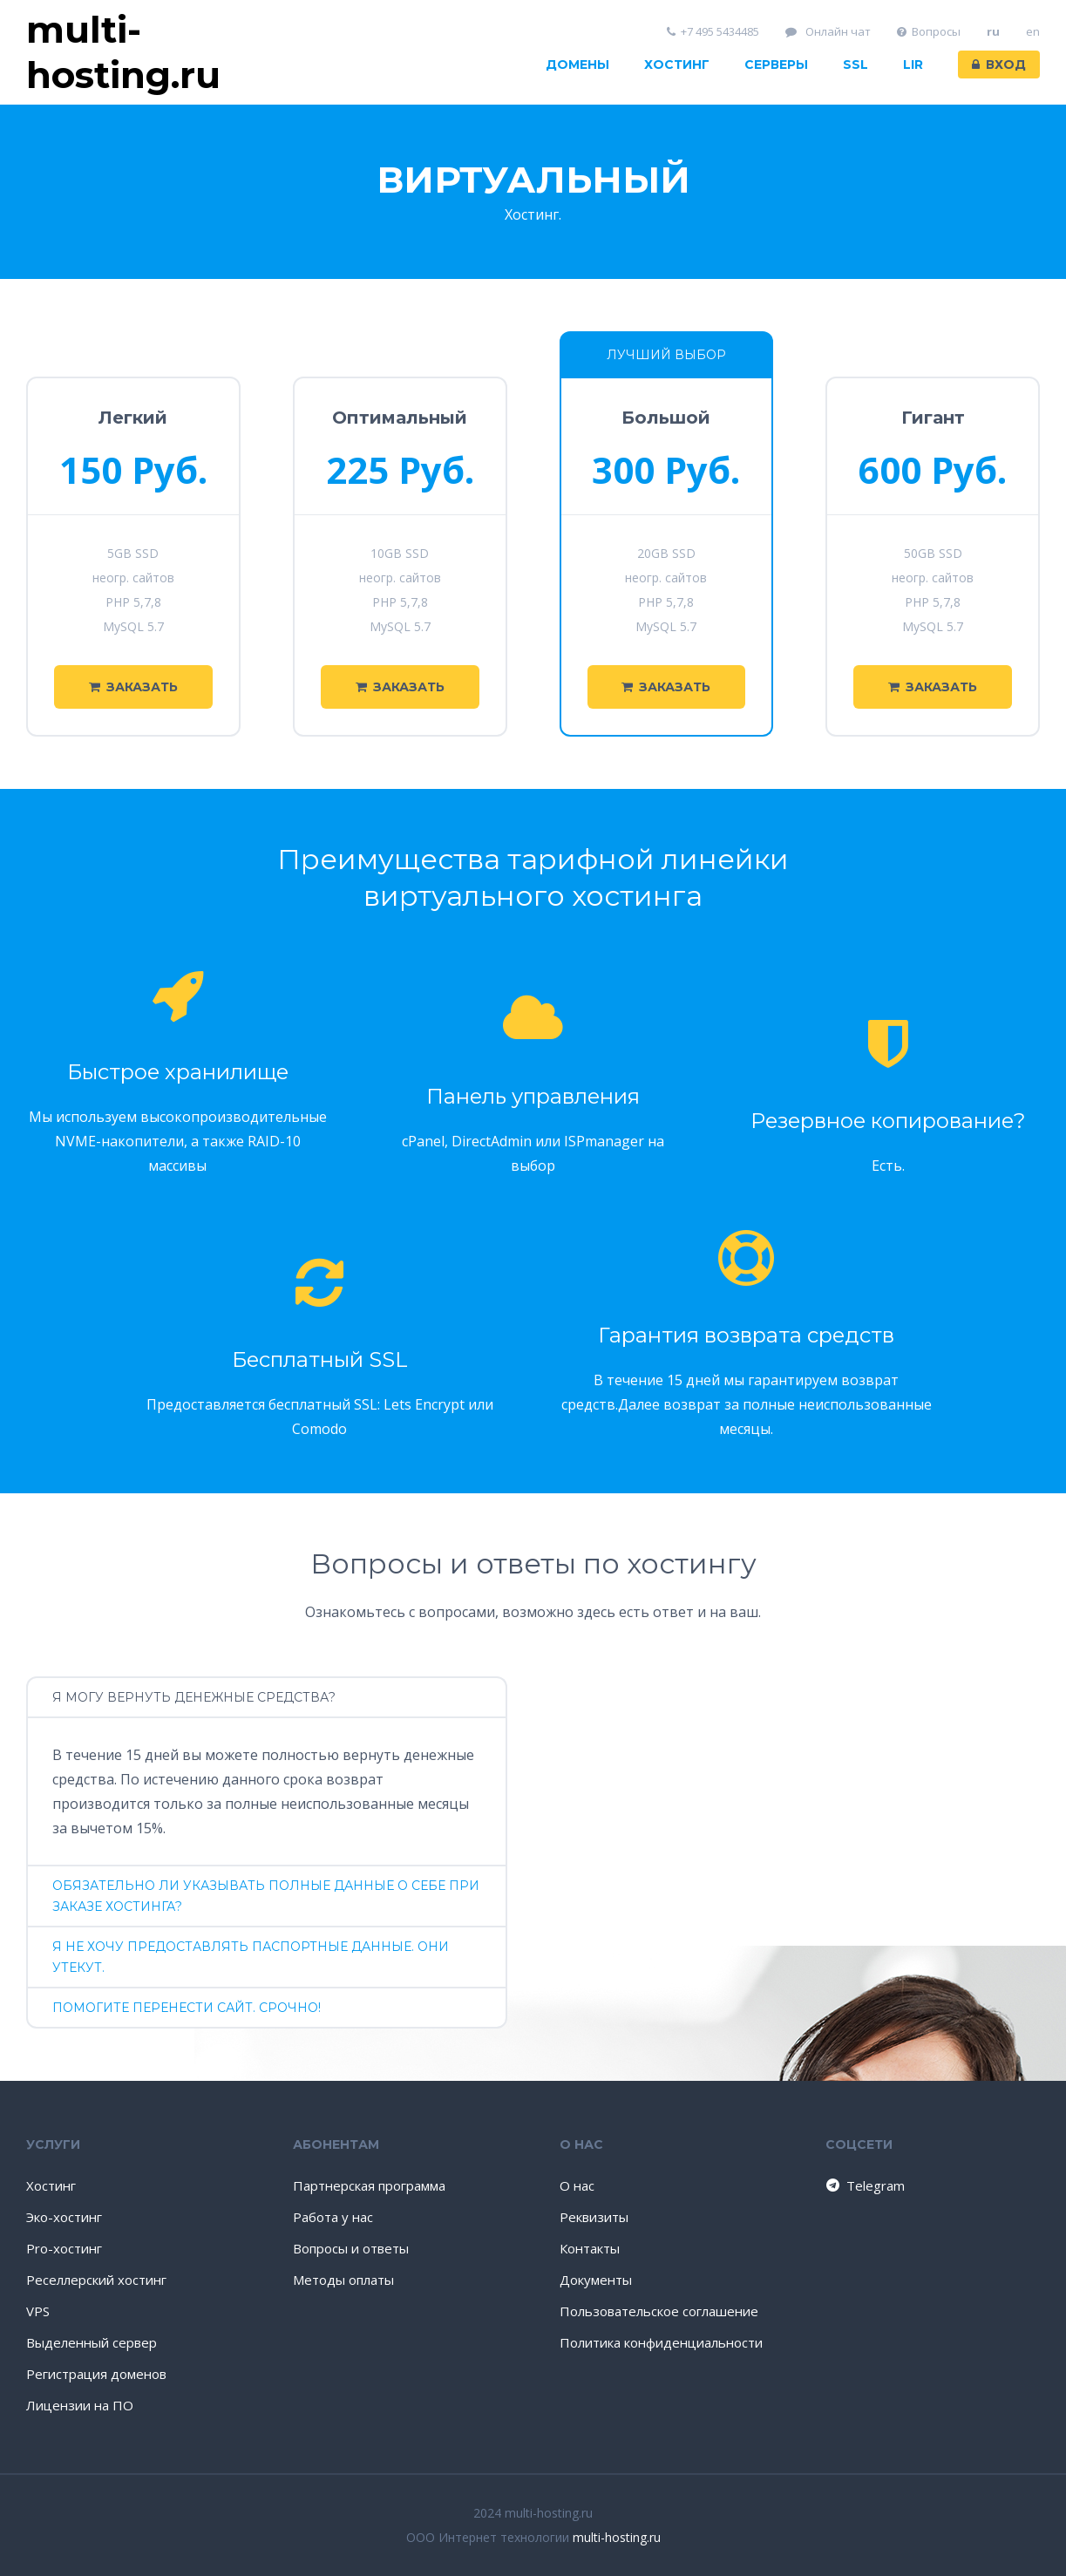  I want to click on Партнерская программа, so click(369, 2185).